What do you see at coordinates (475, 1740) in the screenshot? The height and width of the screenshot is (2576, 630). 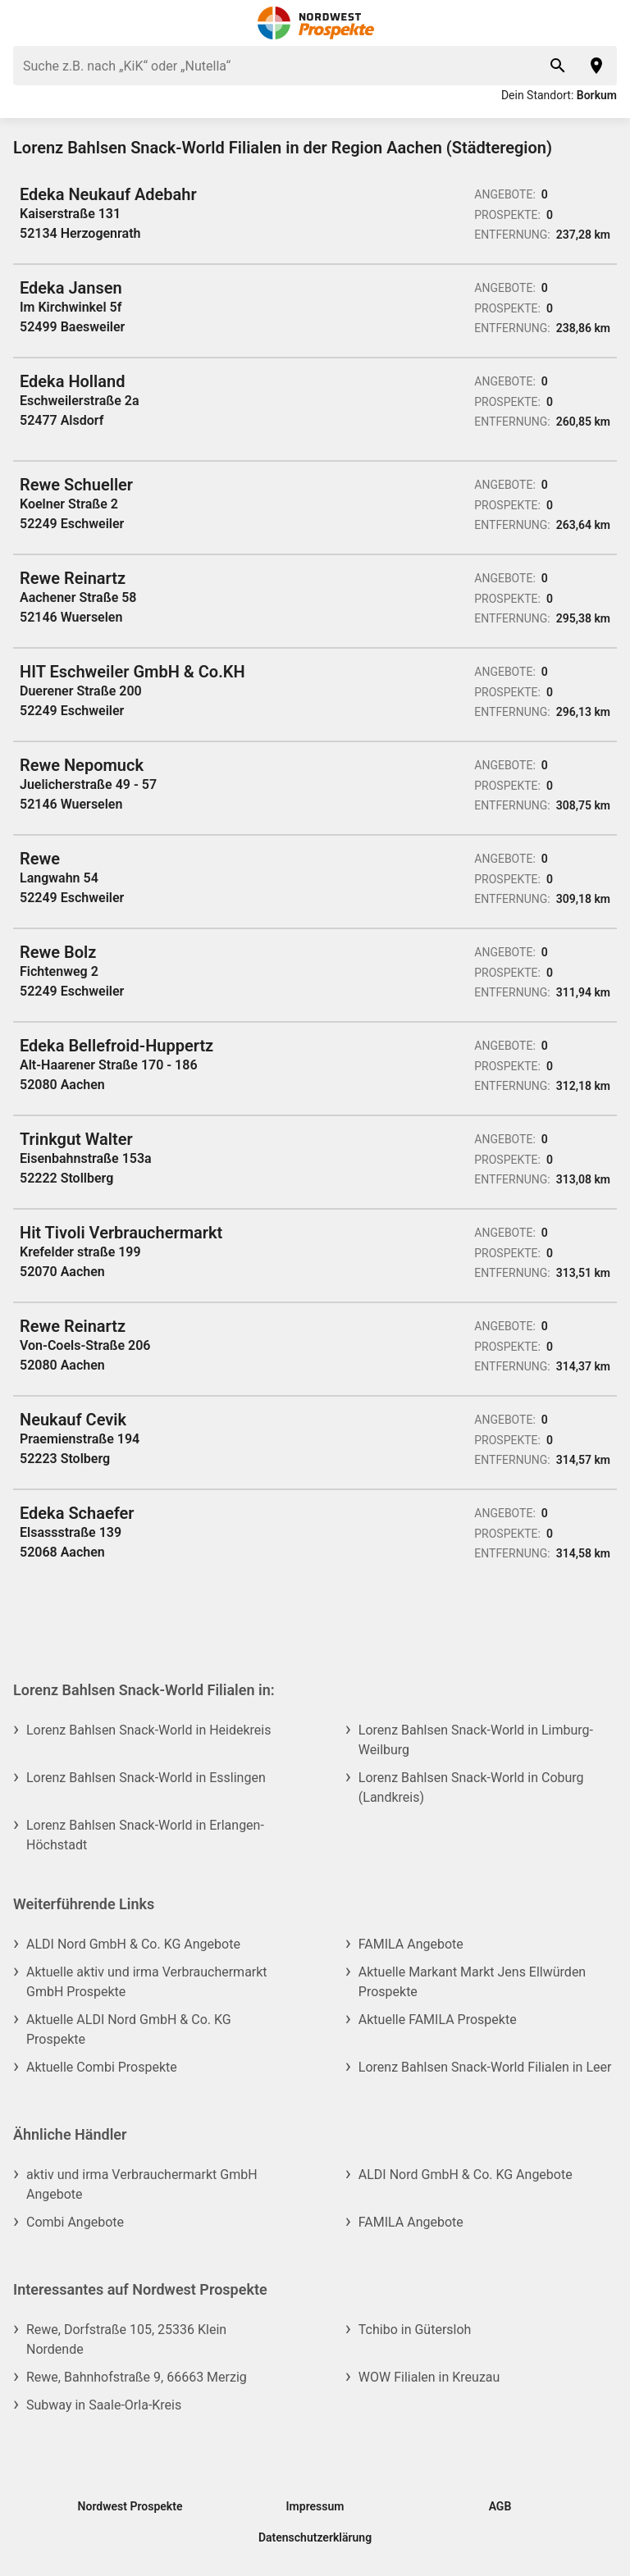 I see `Lorenz Bahlsen Snack-World in Limburg-Weilburg` at bounding box center [475, 1740].